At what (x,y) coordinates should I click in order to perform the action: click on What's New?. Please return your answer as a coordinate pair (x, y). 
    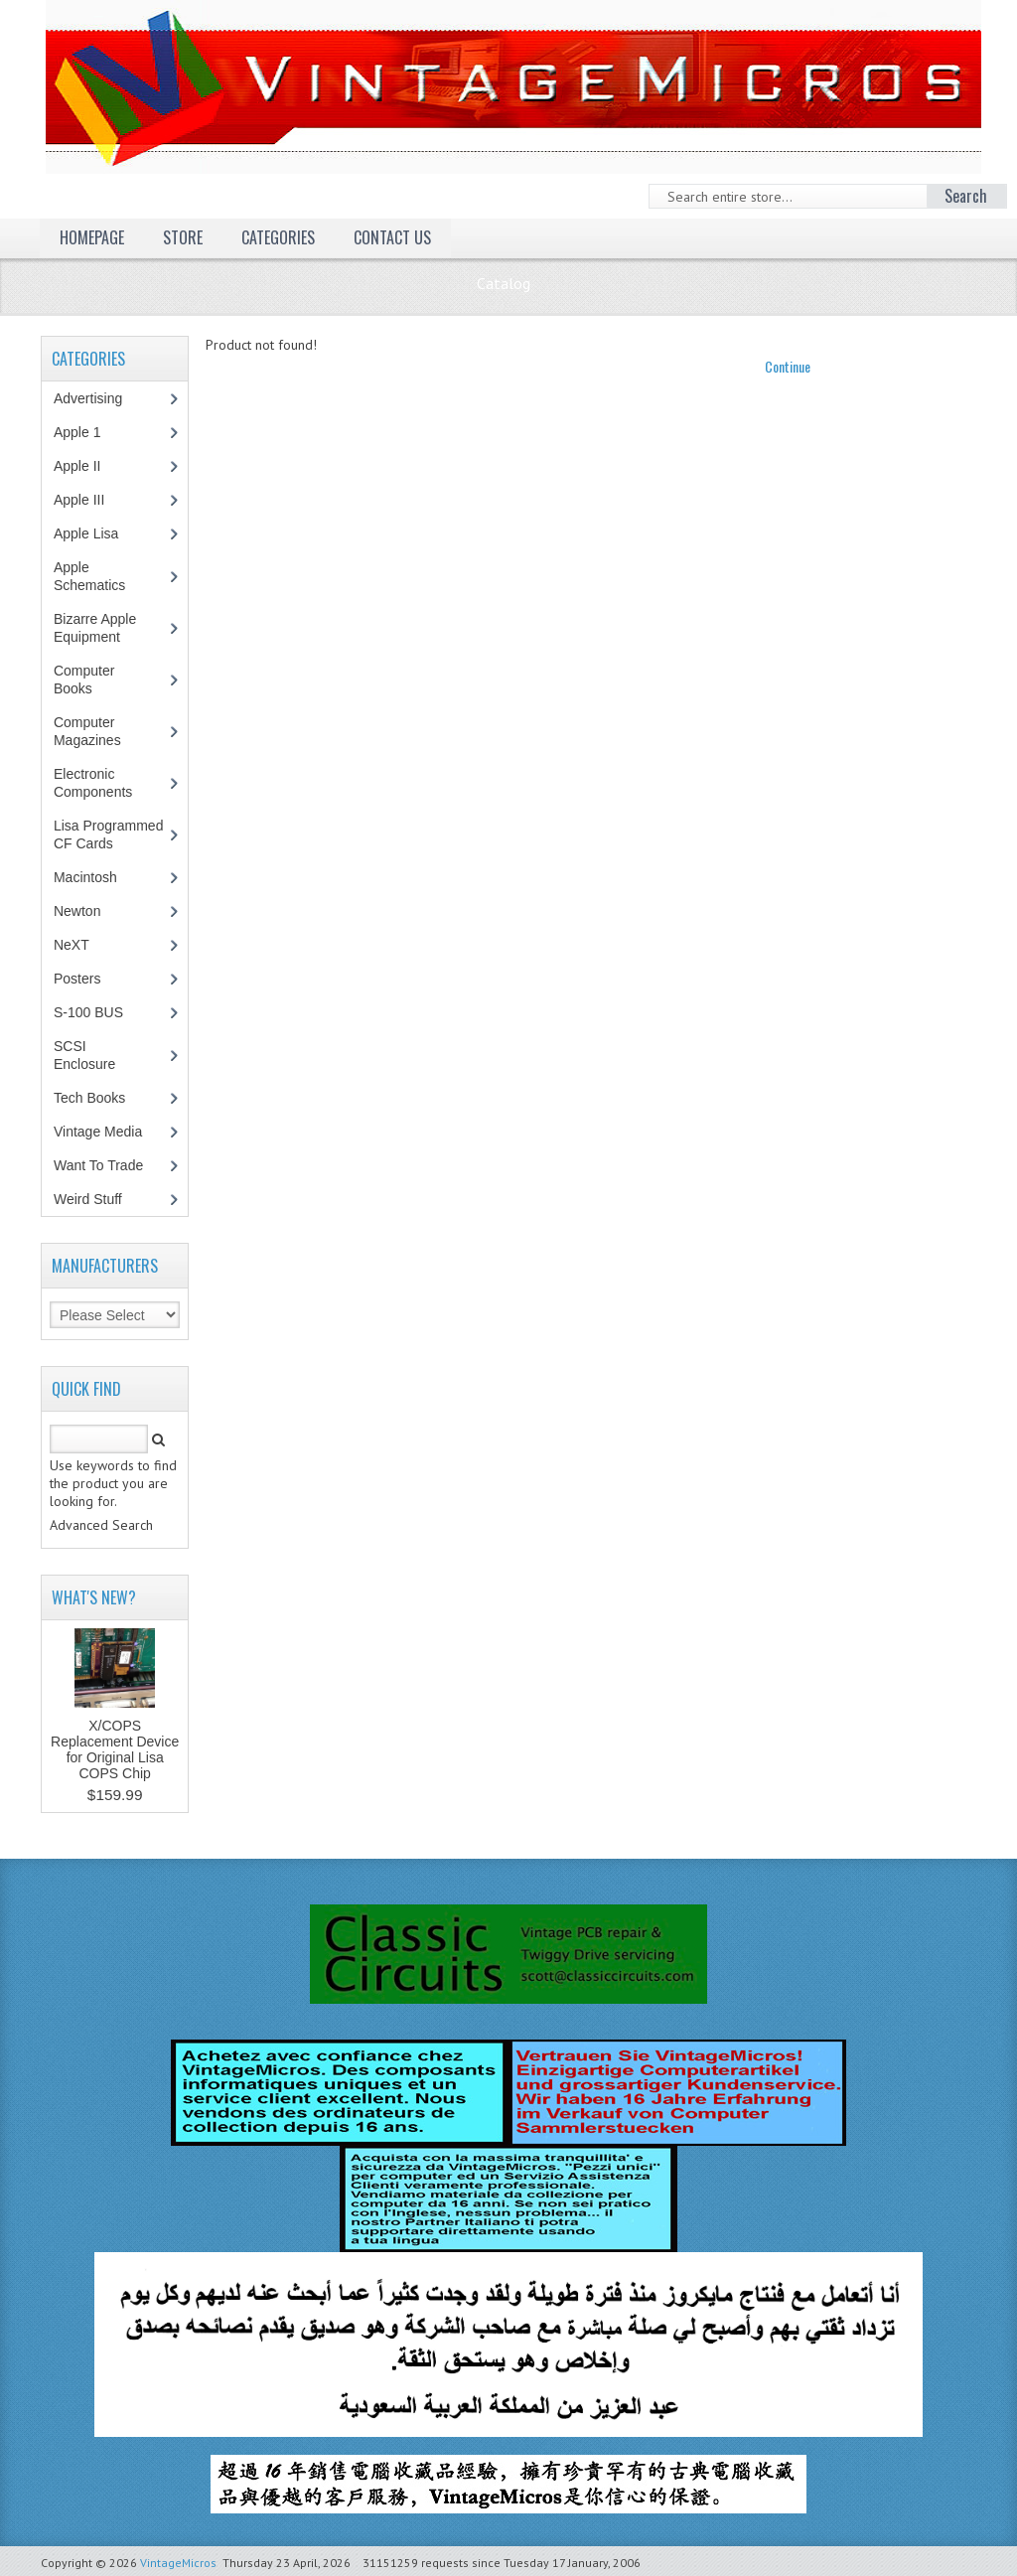
    Looking at the image, I should click on (94, 1597).